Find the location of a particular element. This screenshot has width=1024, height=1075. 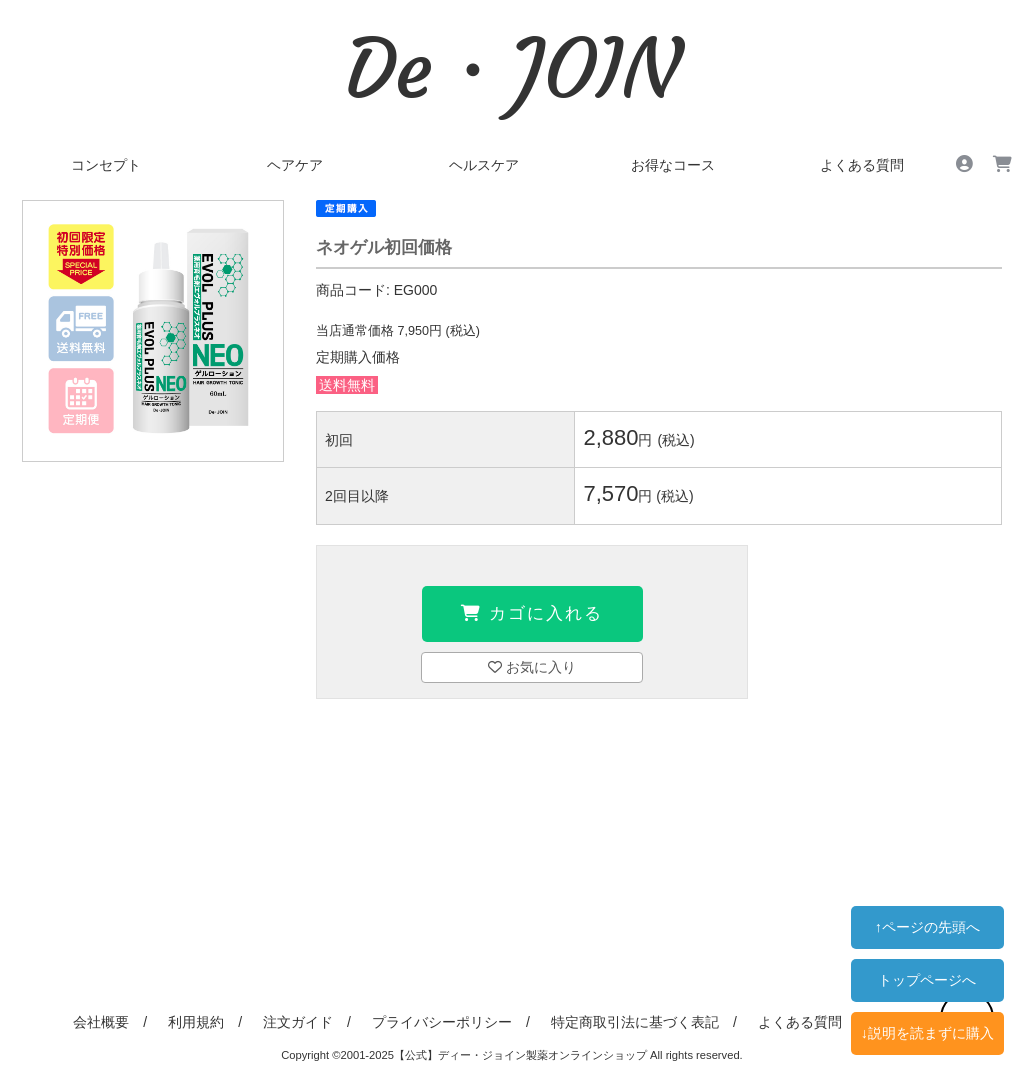

特定商取引法に基づく表記 is located at coordinates (635, 1022).